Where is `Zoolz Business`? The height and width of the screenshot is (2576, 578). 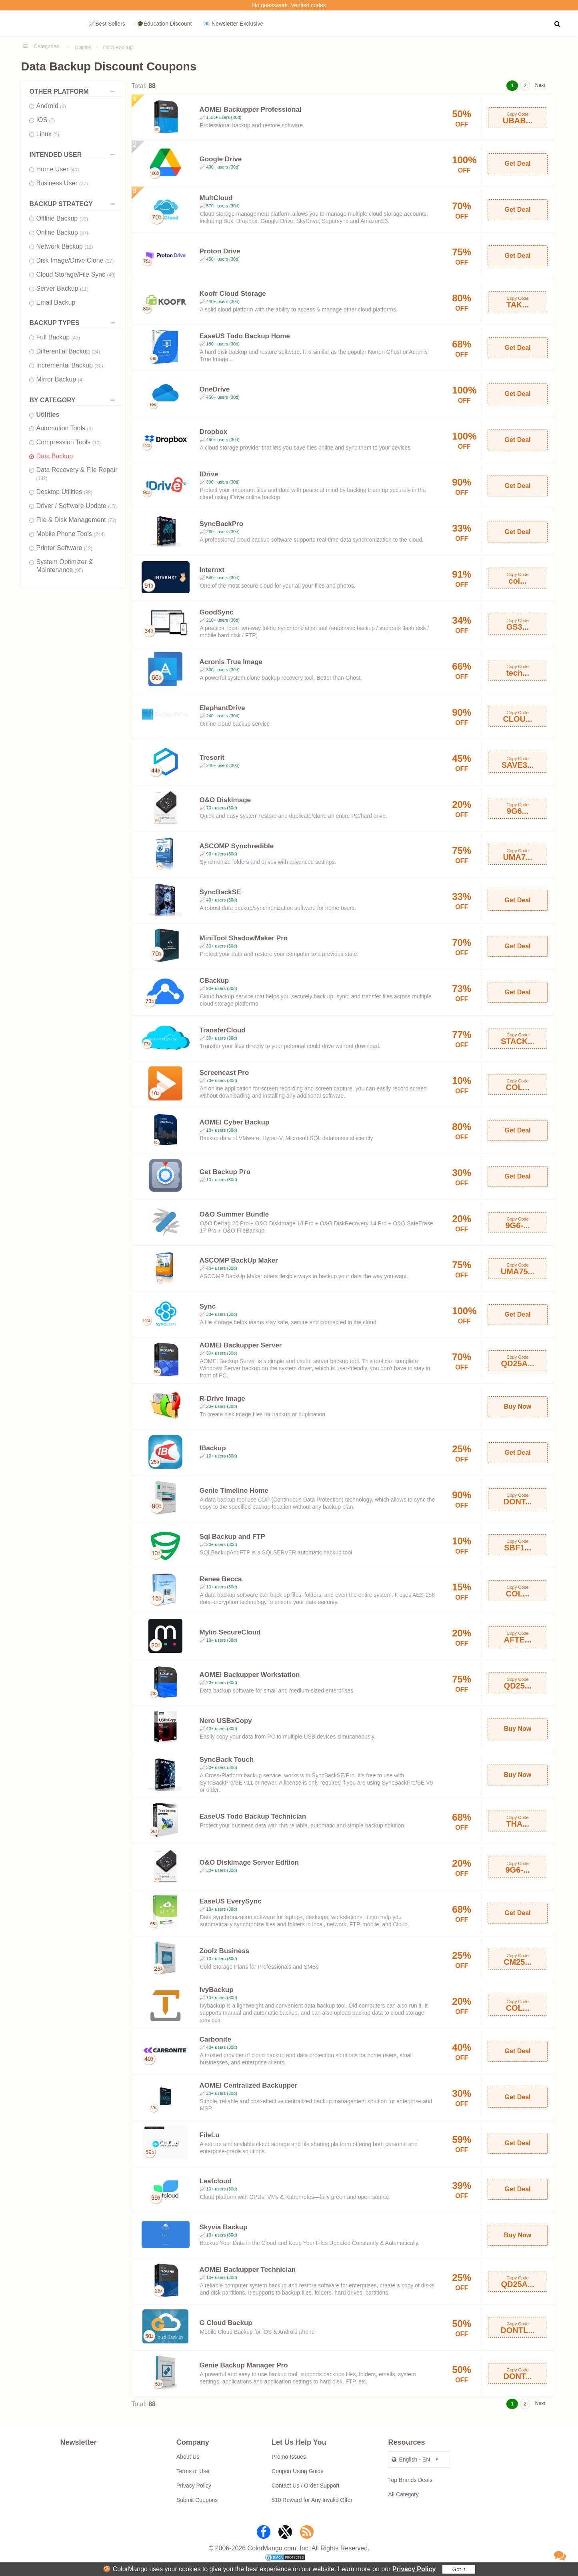
Zoolz Business is located at coordinates (225, 1951).